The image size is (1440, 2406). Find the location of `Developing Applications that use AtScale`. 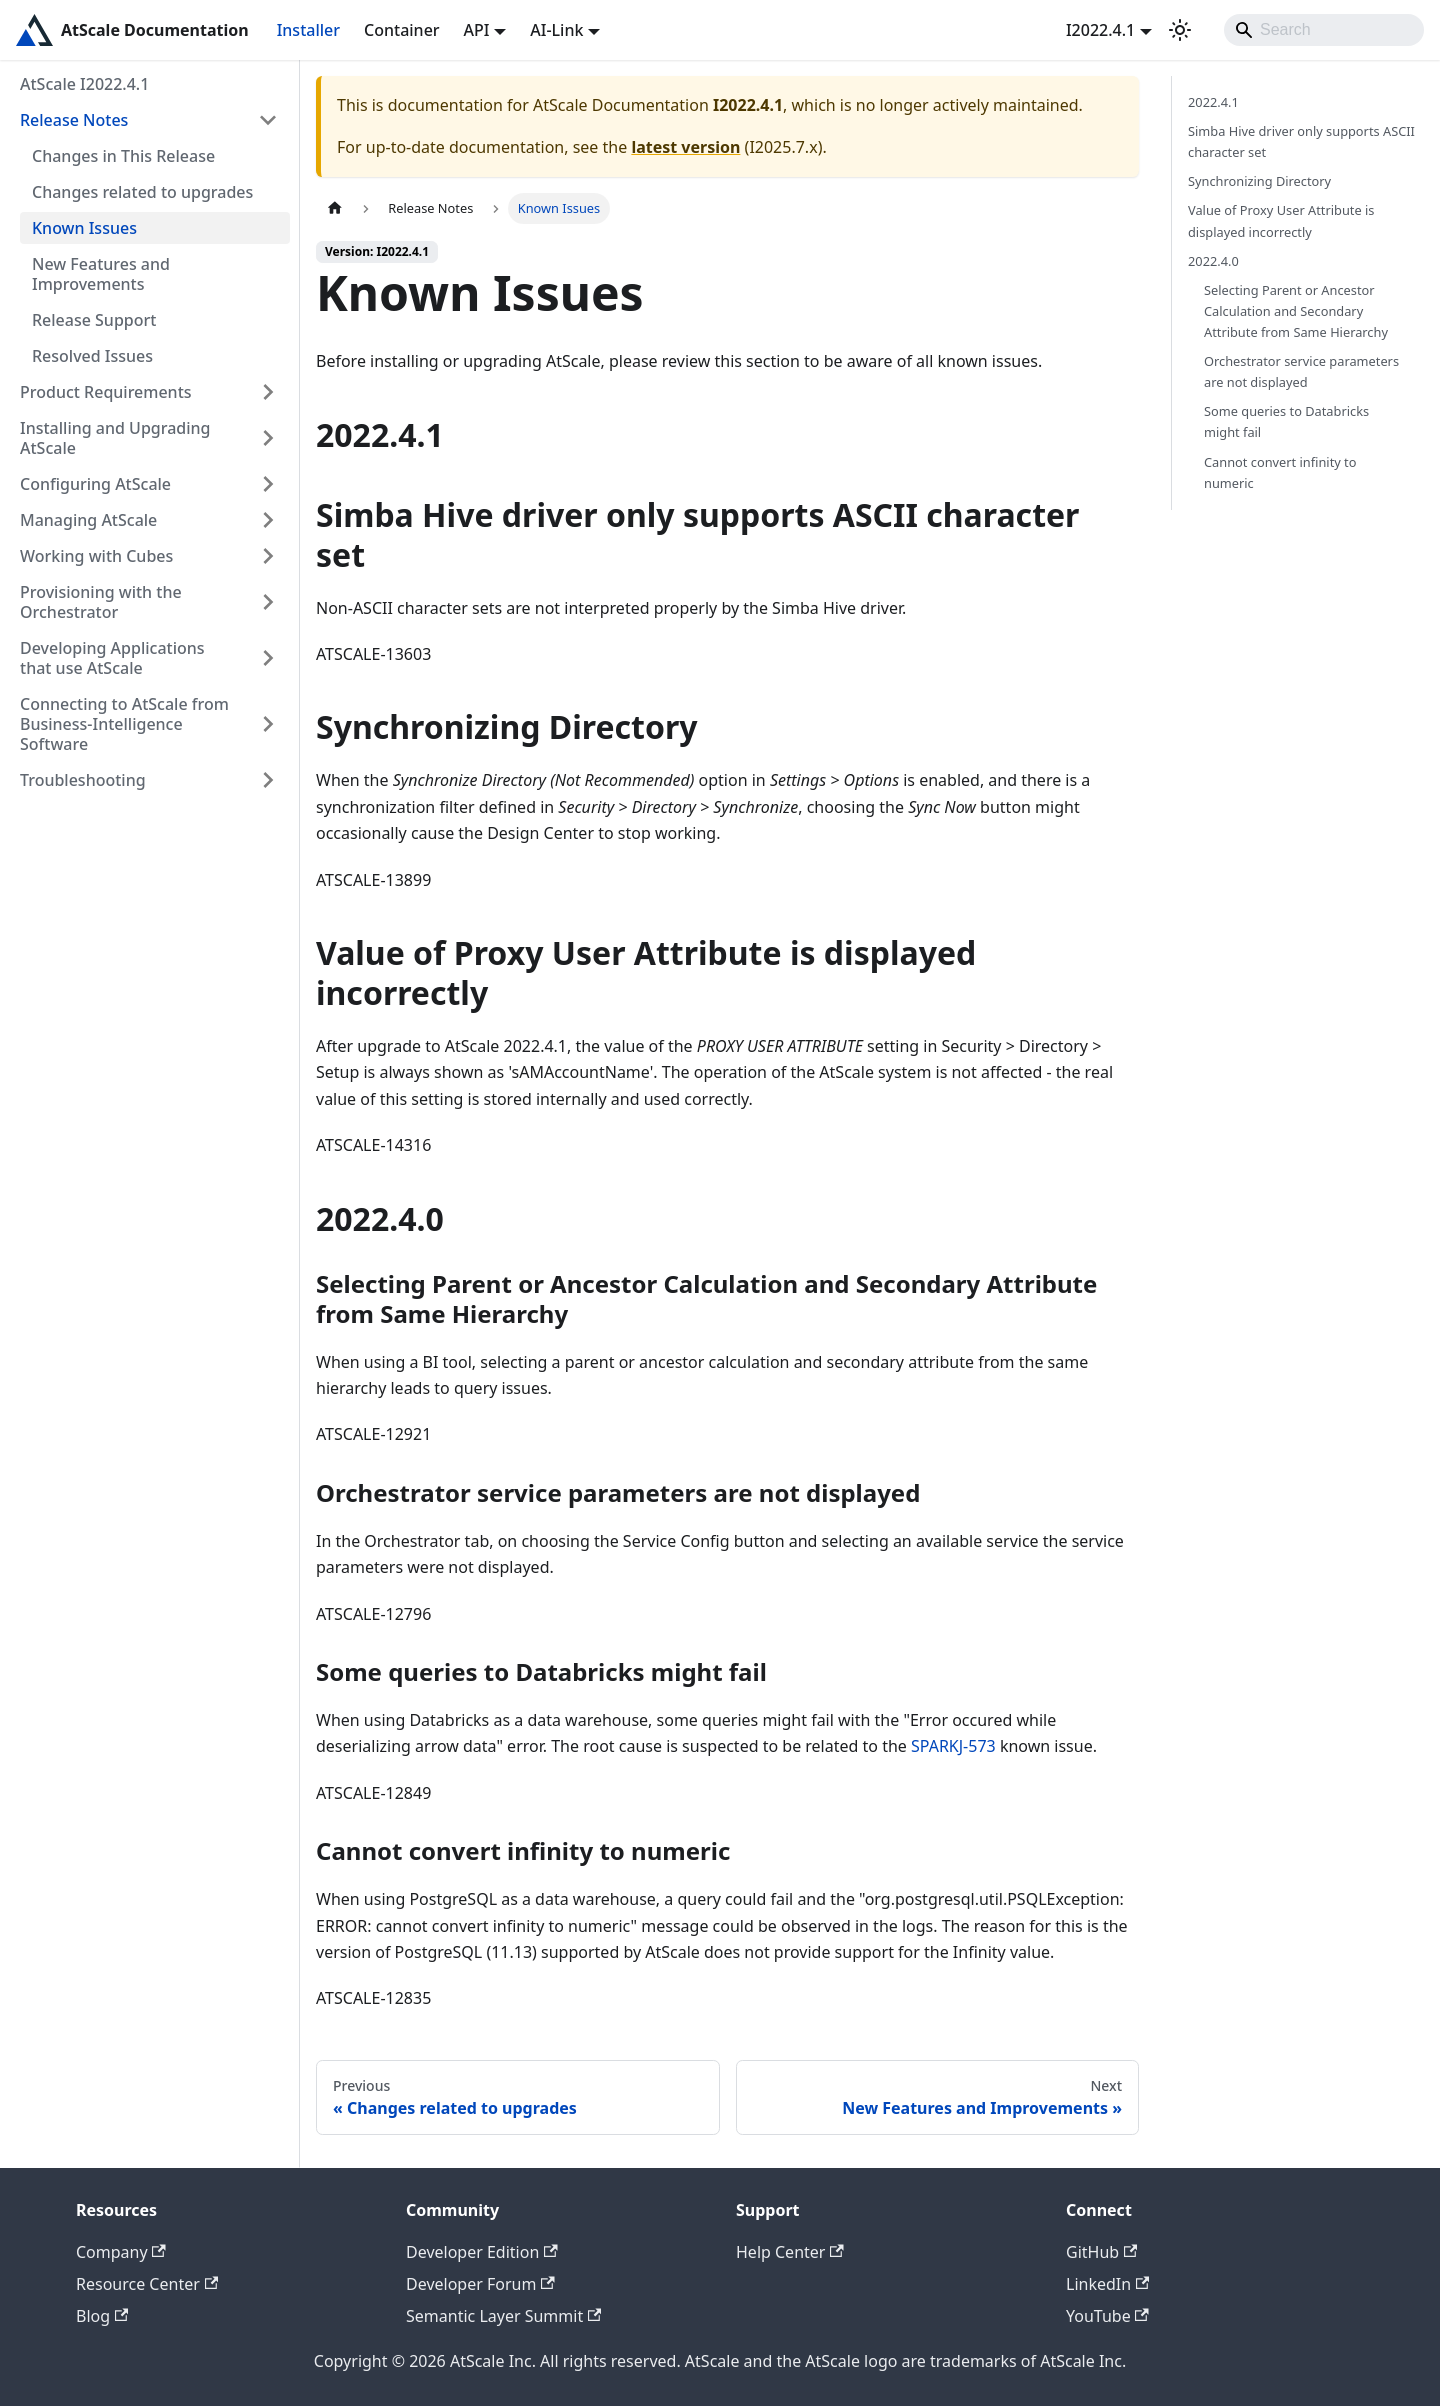

Developing Applications that use AtScale is located at coordinates (112, 658).